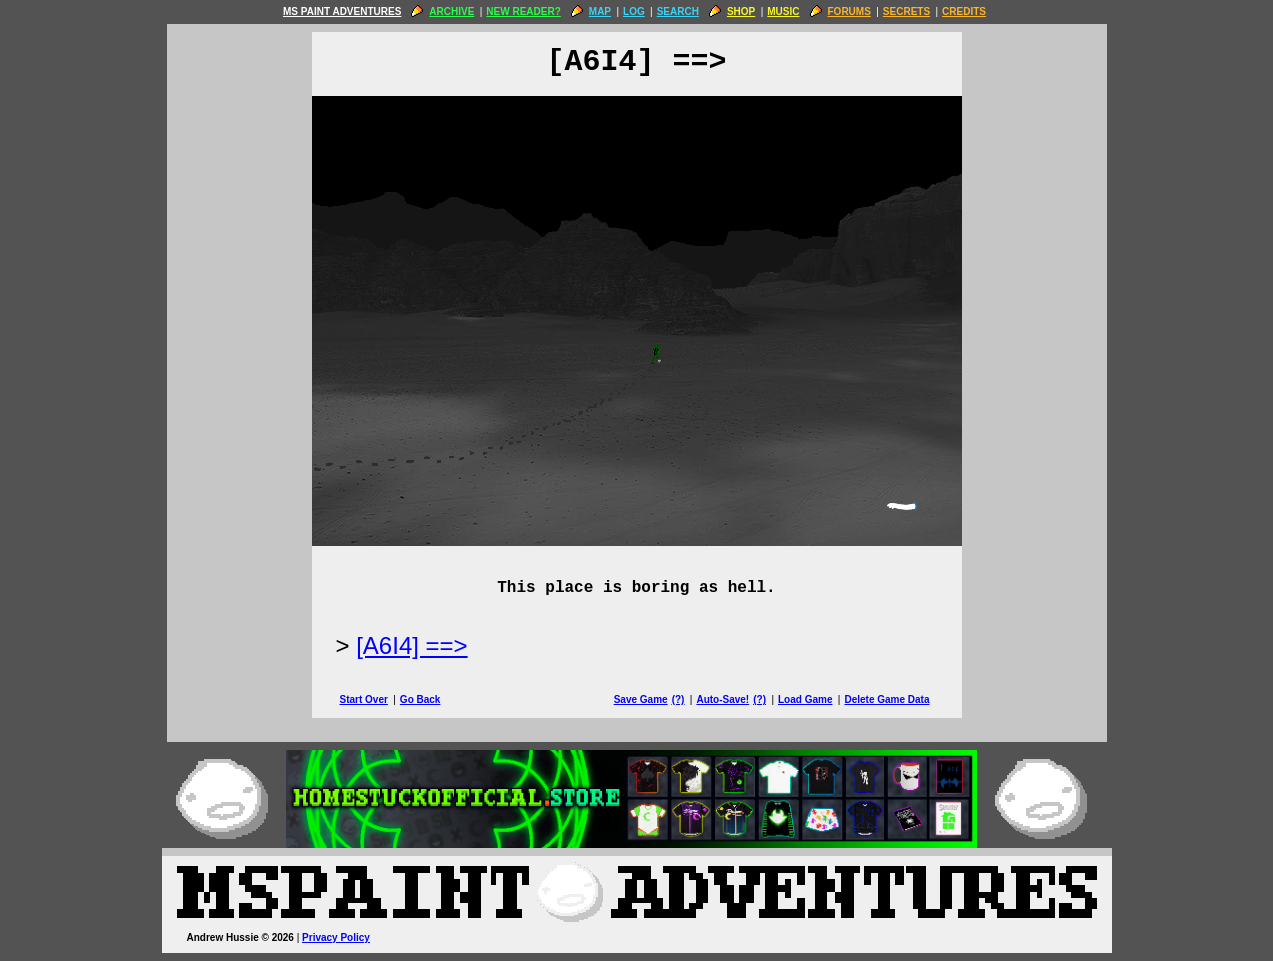 This screenshot has height=961, width=1273. I want to click on Delete Game Data, so click(886, 699).